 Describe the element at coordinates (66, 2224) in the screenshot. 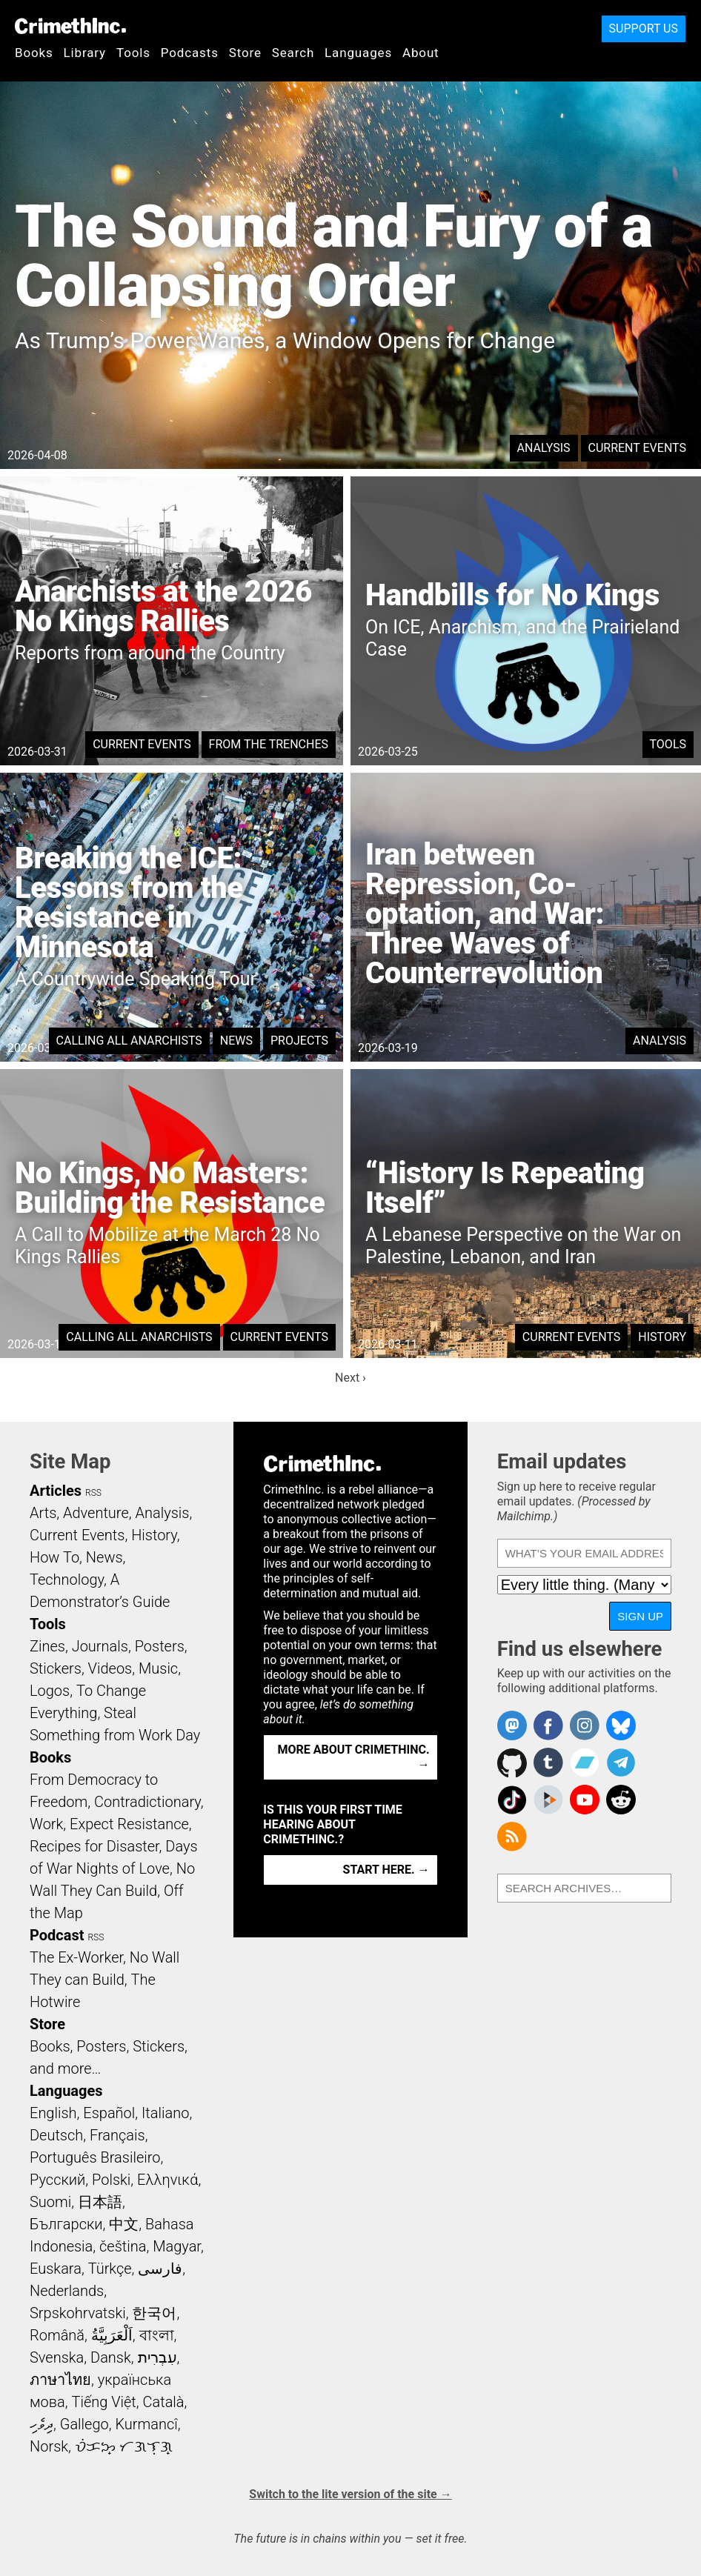

I see `Български` at that location.